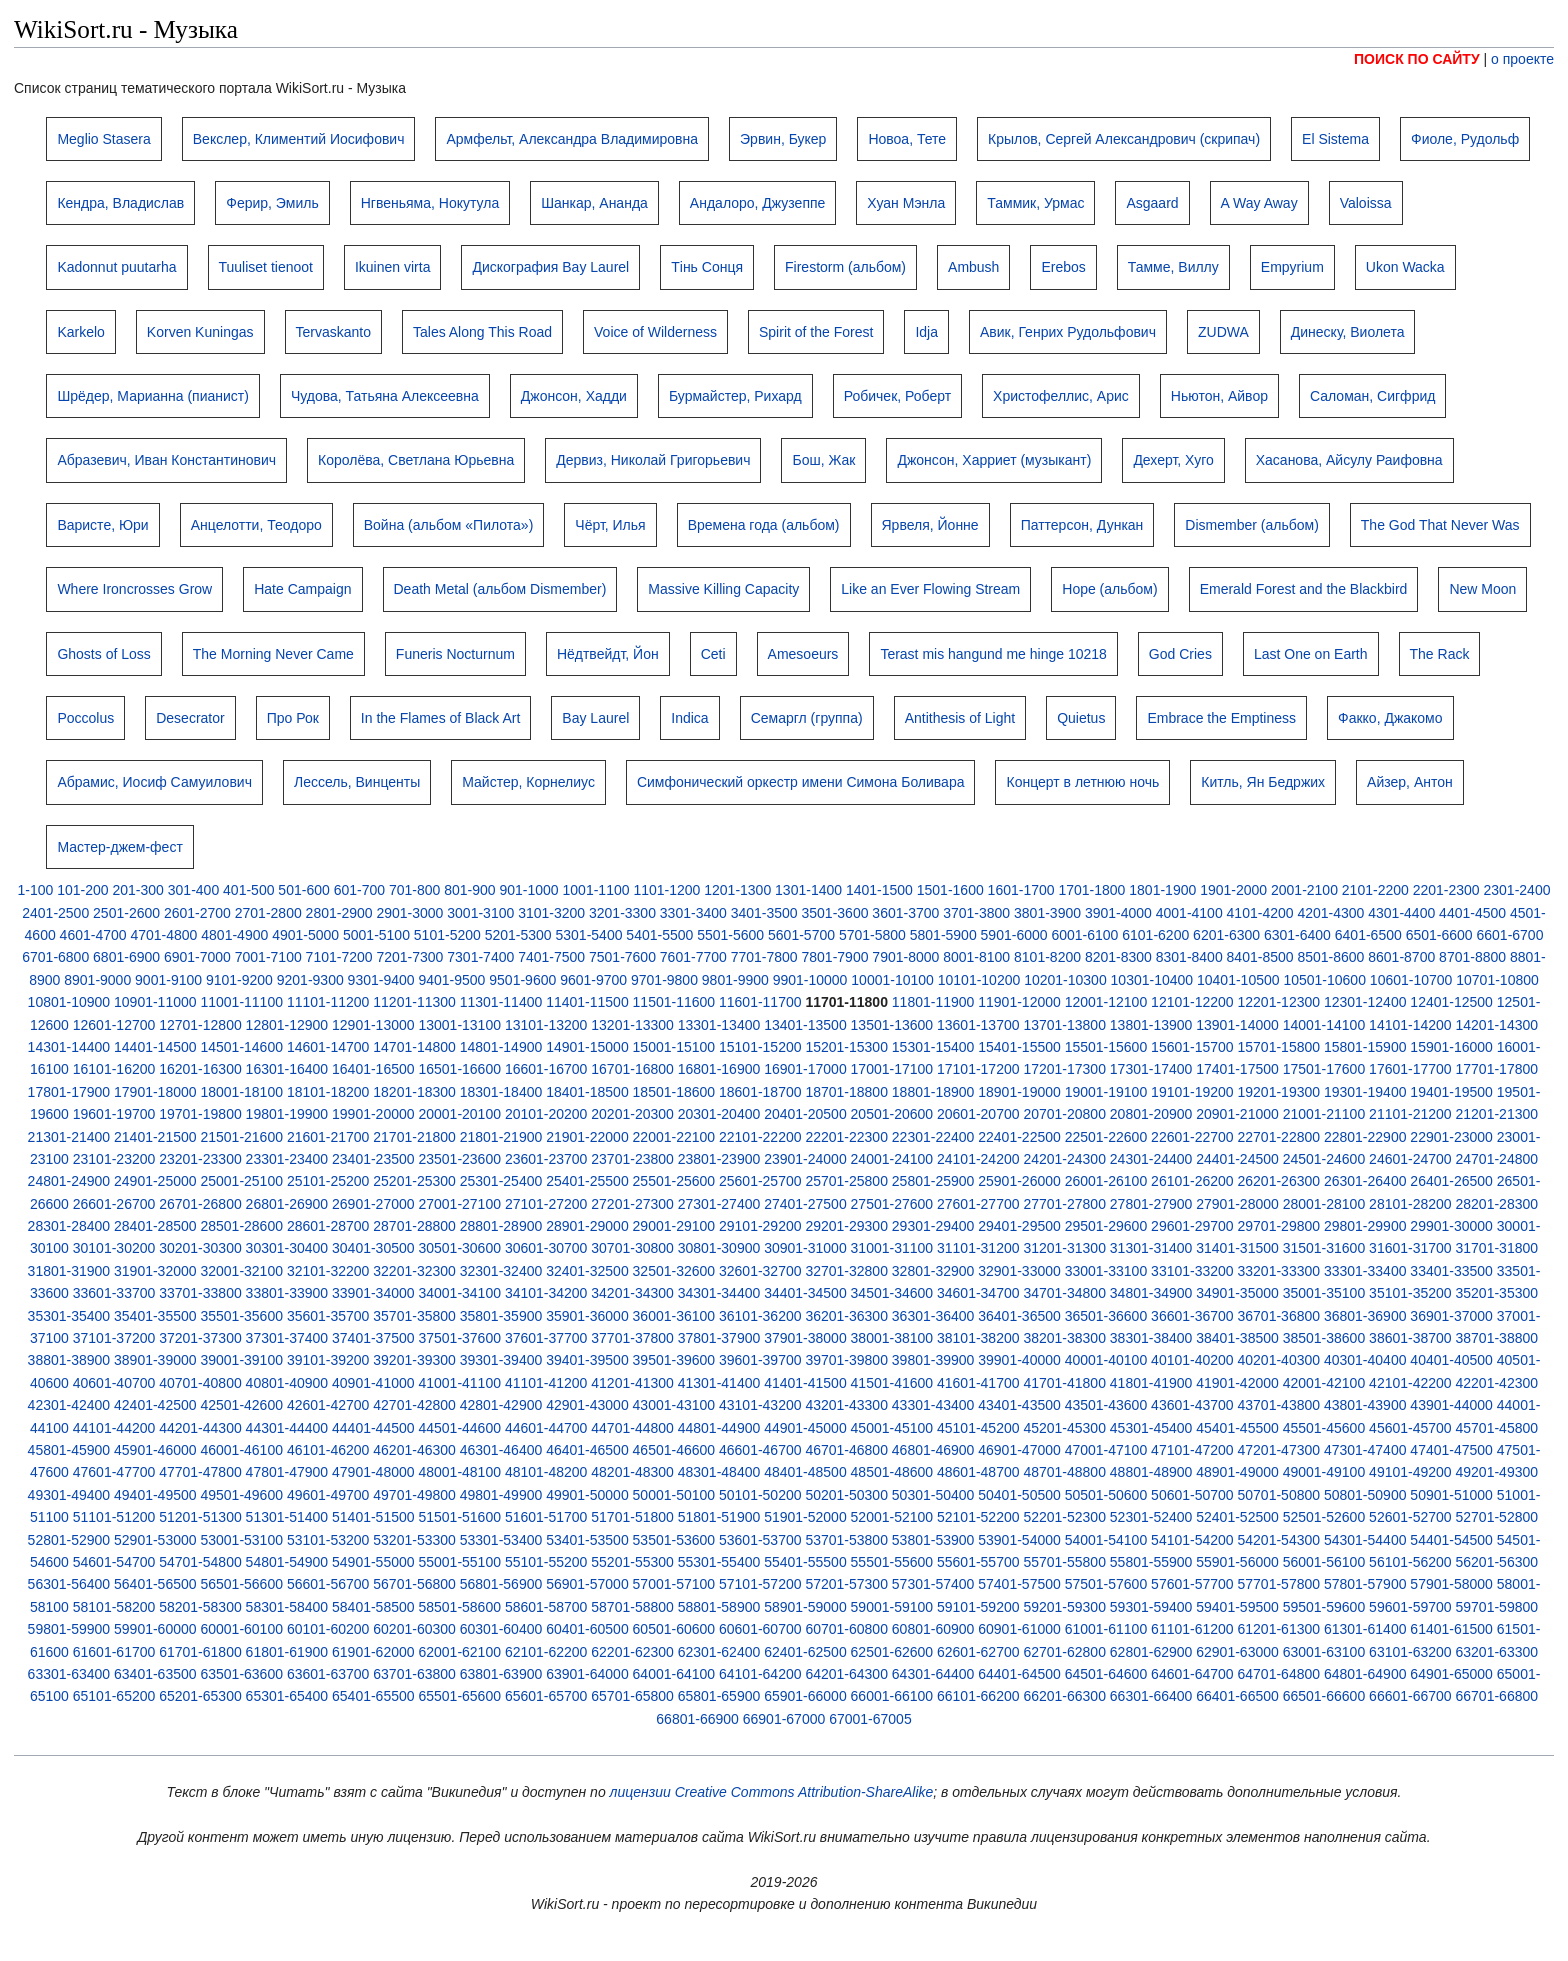 This screenshot has height=1961, width=1568. I want to click on Королёва, Светлана Юрьевна, so click(416, 460).